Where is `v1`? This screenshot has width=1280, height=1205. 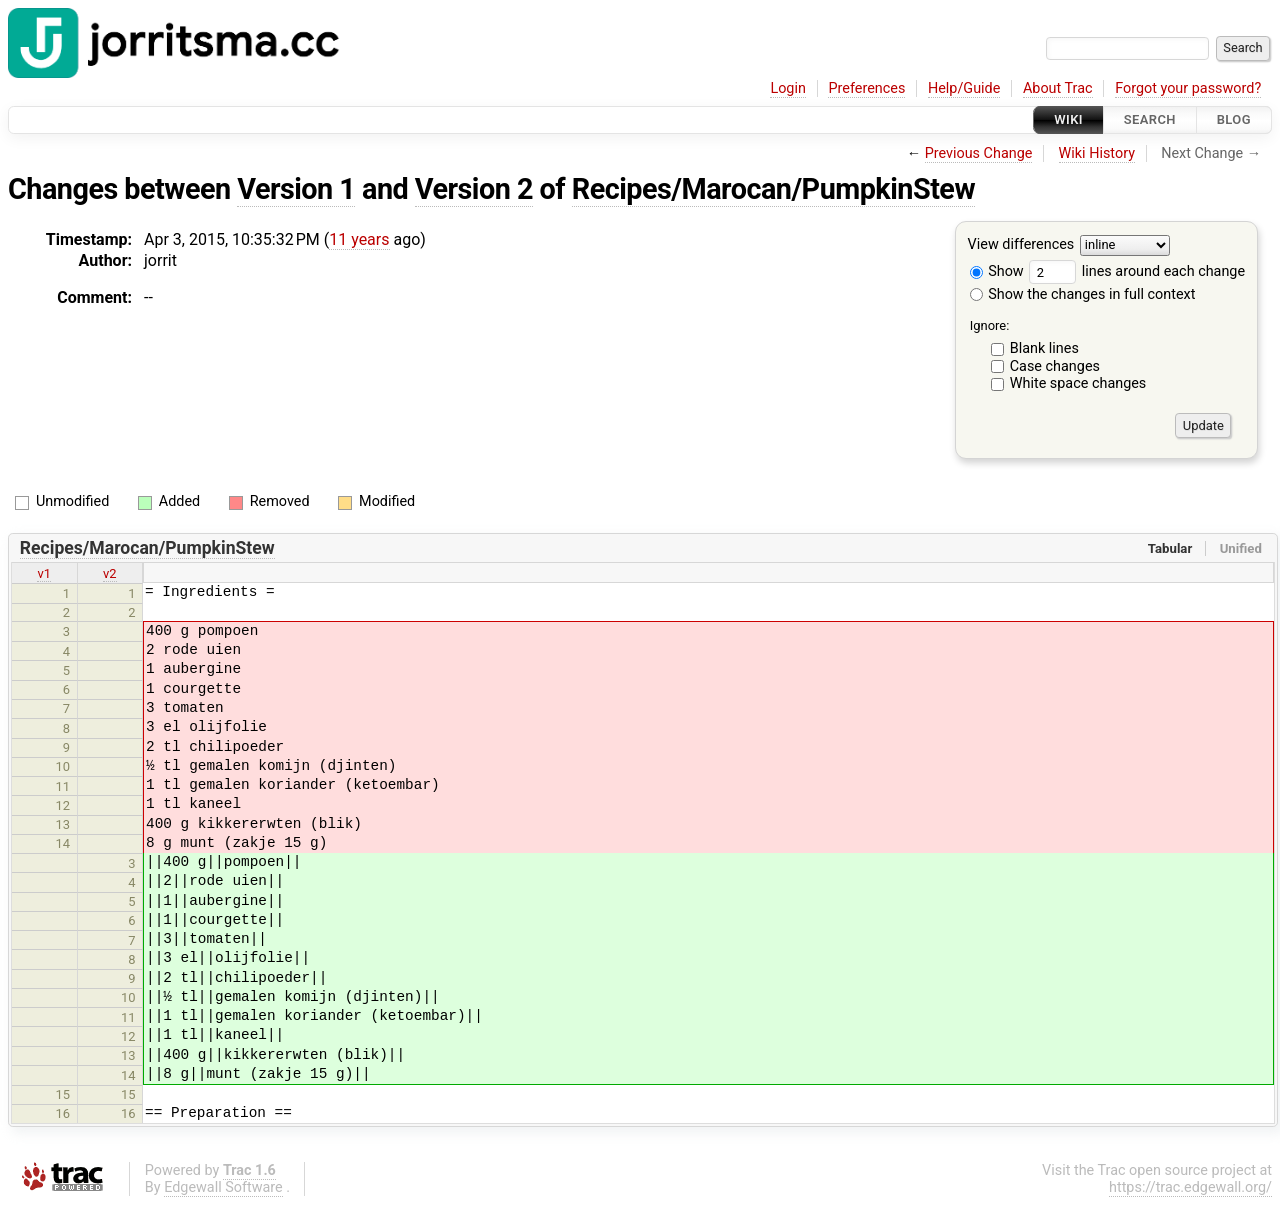
v1 is located at coordinates (44, 573).